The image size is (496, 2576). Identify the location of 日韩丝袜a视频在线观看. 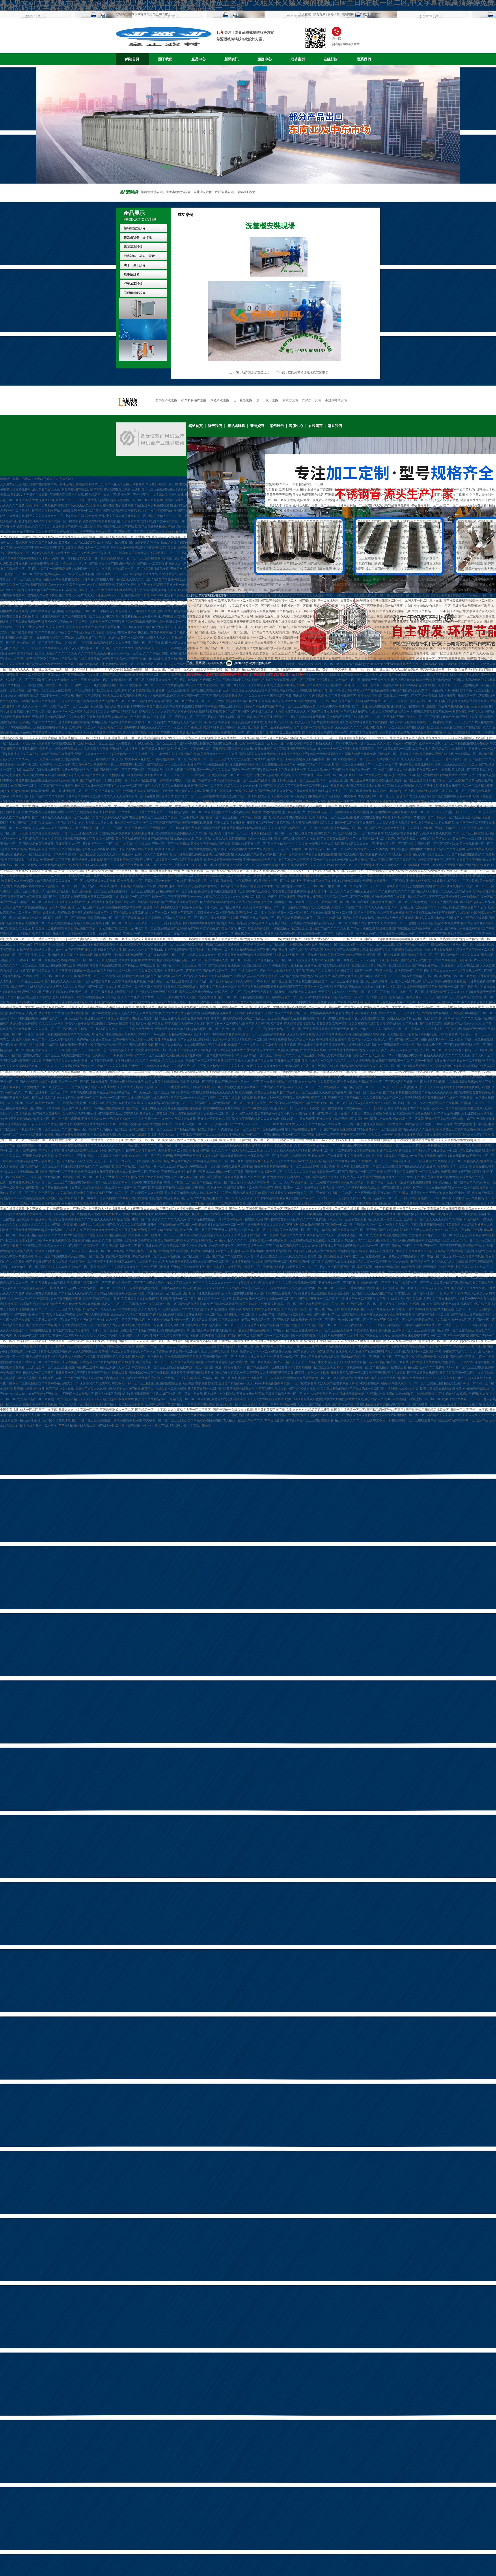
(462, 1394).